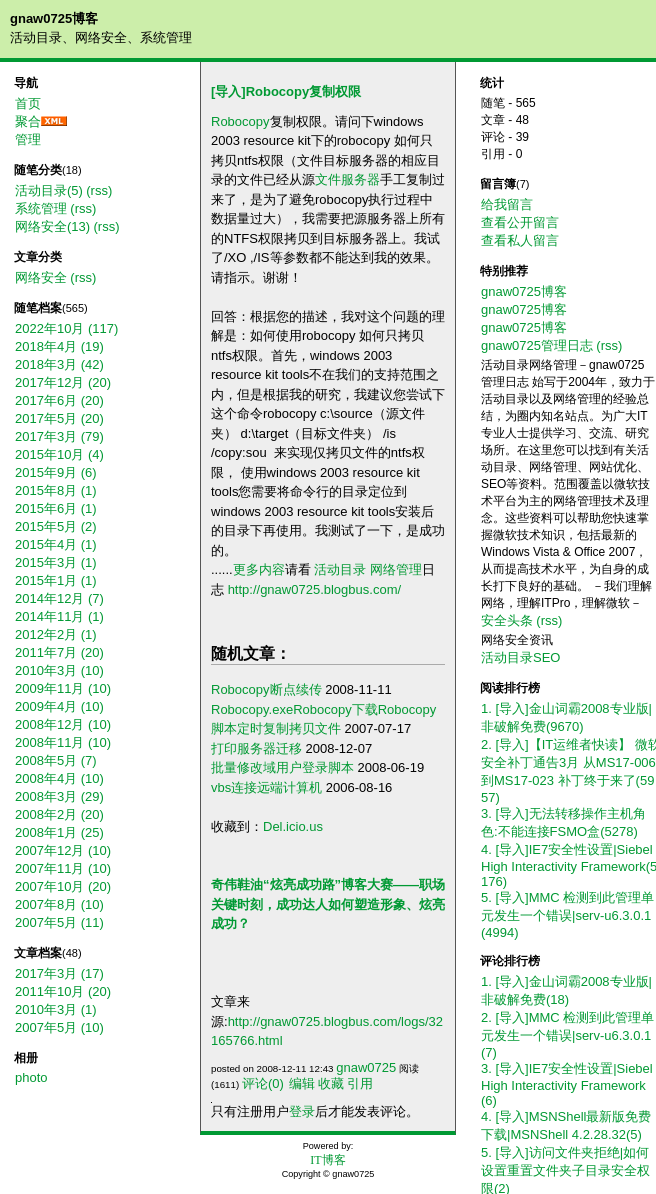  What do you see at coordinates (567, 1035) in the screenshot?
I see `2. [导入]MMC 检测到此管理单元发生一个错误|serv-u6.3.0.1(7)` at bounding box center [567, 1035].